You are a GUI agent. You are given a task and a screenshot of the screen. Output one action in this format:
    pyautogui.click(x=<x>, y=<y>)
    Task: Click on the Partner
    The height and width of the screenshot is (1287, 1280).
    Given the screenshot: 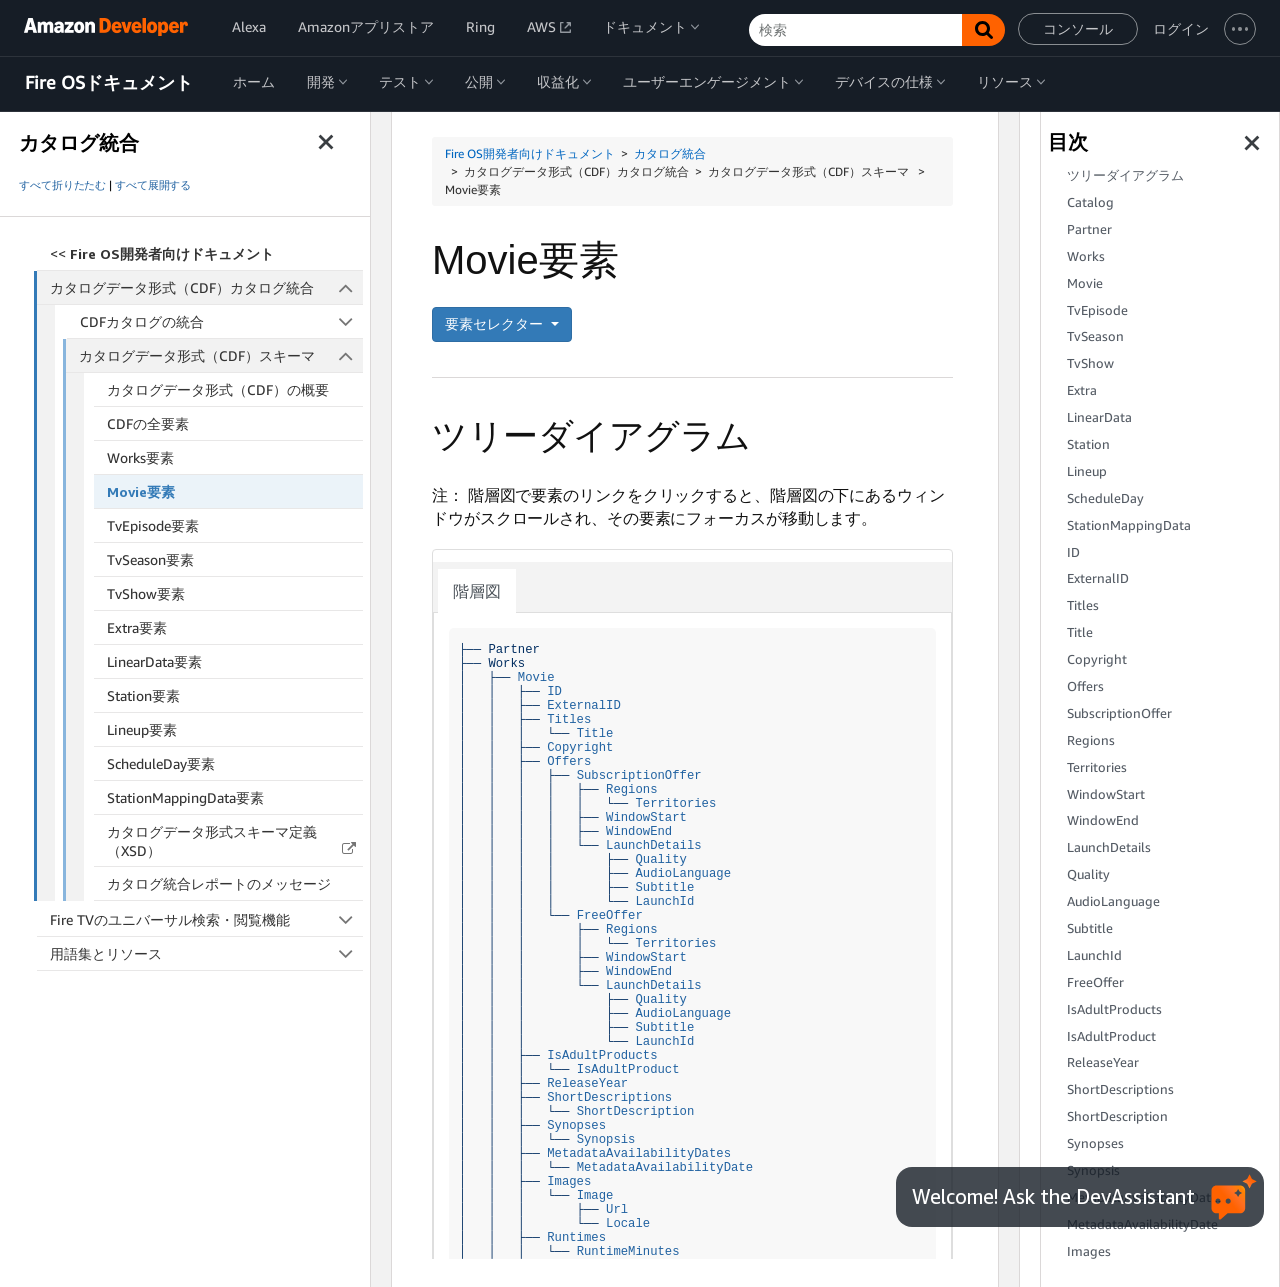 What is the action you would take?
    pyautogui.click(x=1089, y=229)
    